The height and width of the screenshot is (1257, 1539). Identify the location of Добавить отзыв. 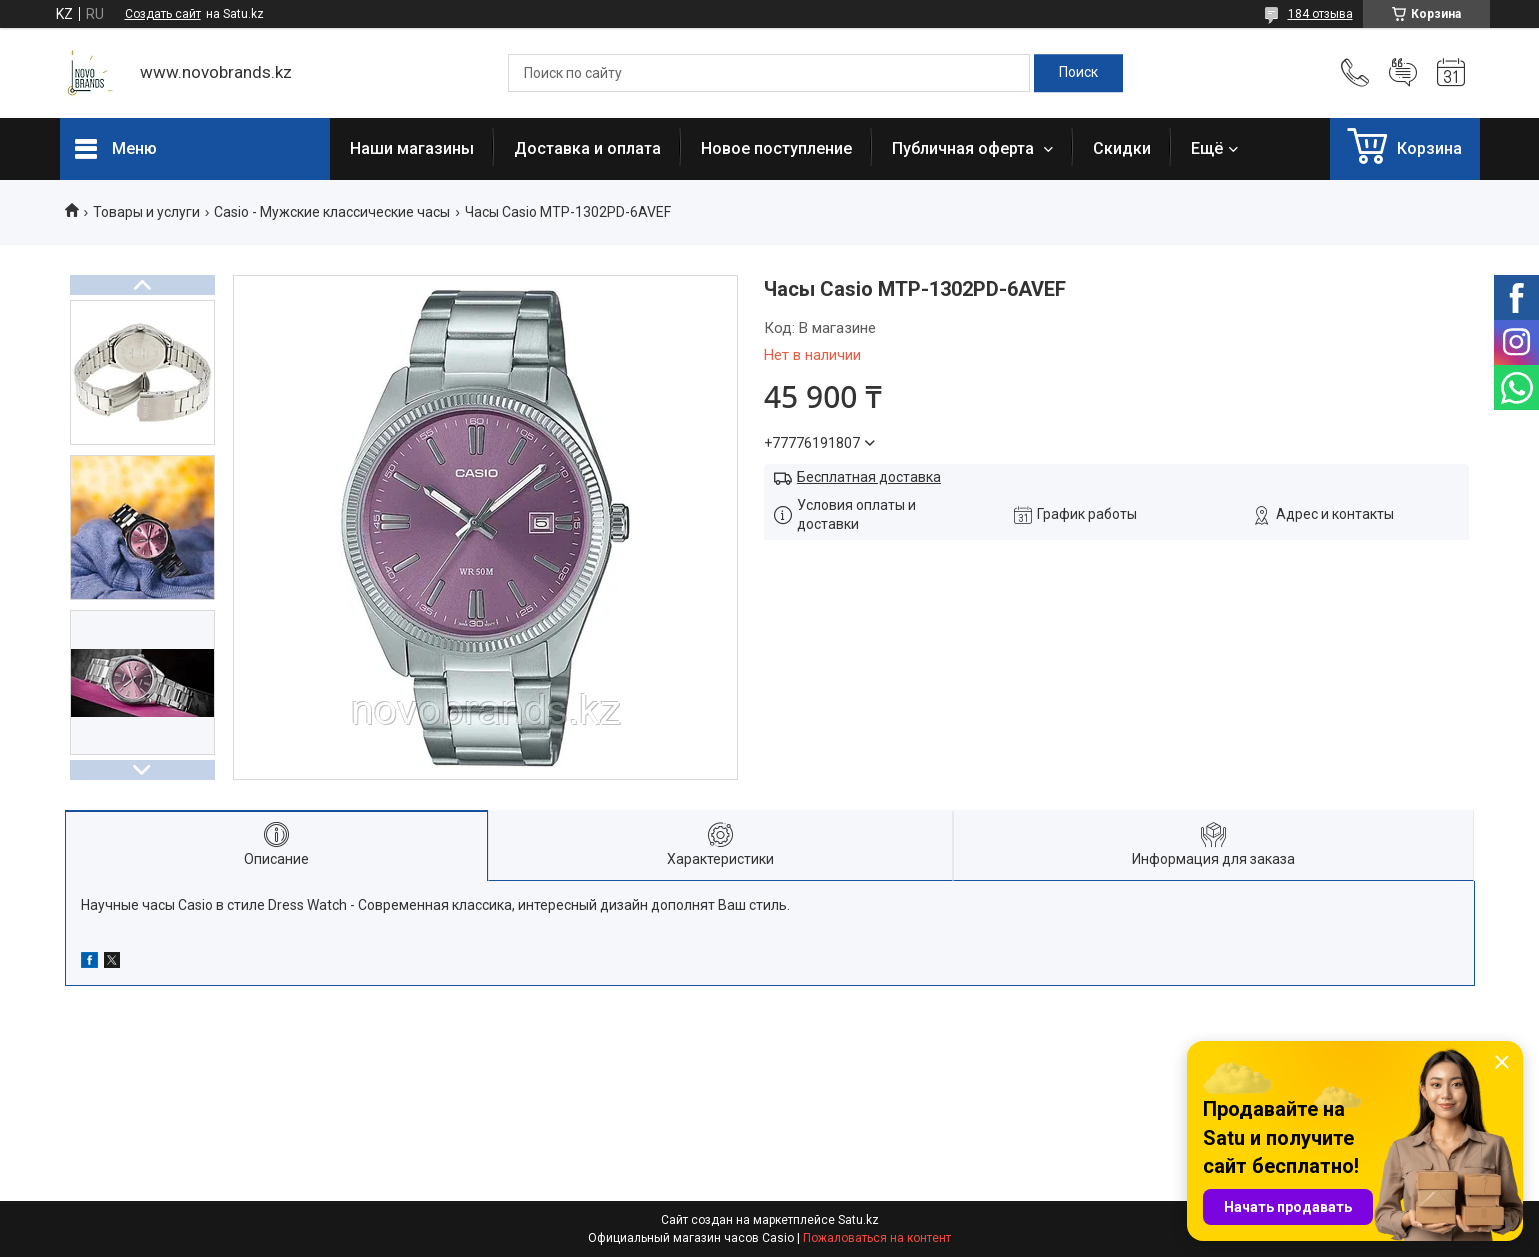
(1403, 73).